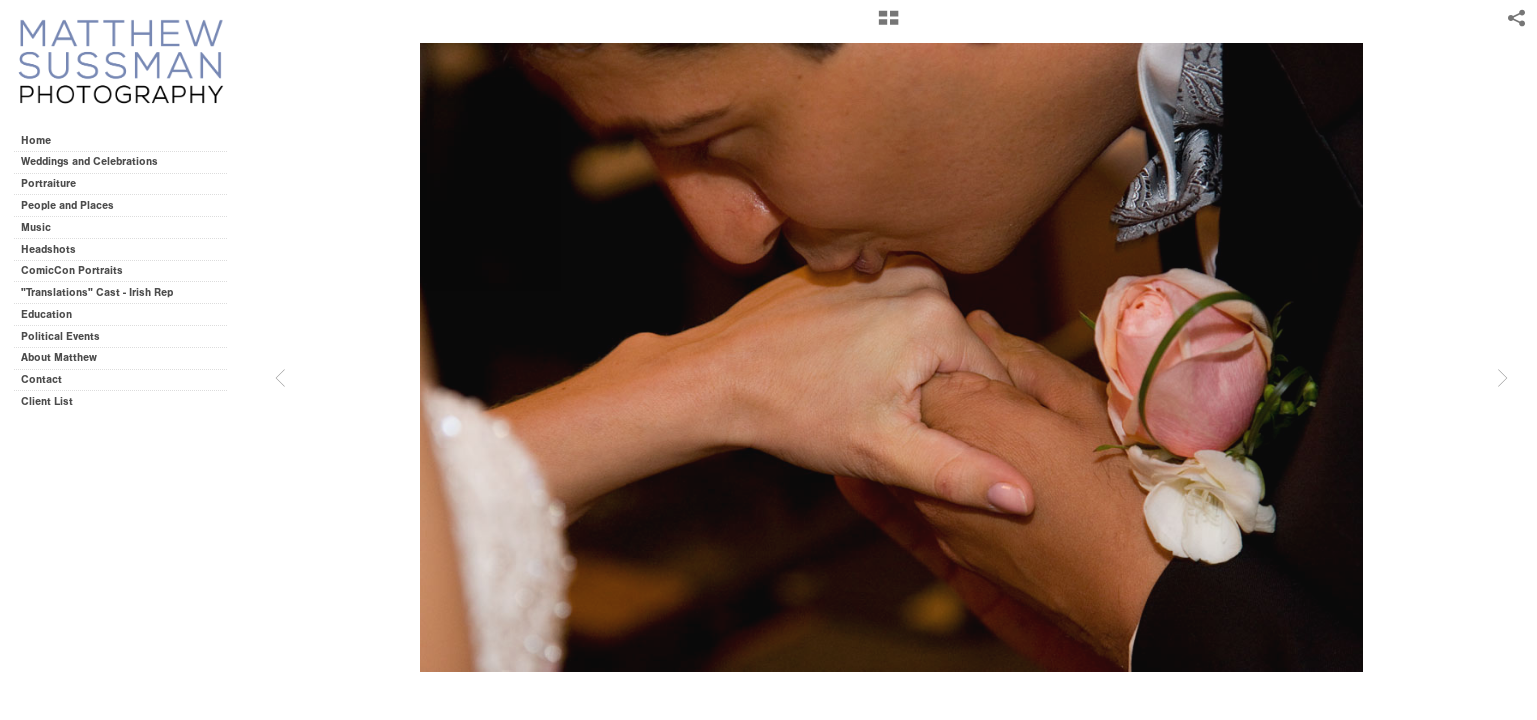 Image resolution: width=1537 pixels, height=720 pixels. Describe the element at coordinates (47, 401) in the screenshot. I see `Client List` at that location.